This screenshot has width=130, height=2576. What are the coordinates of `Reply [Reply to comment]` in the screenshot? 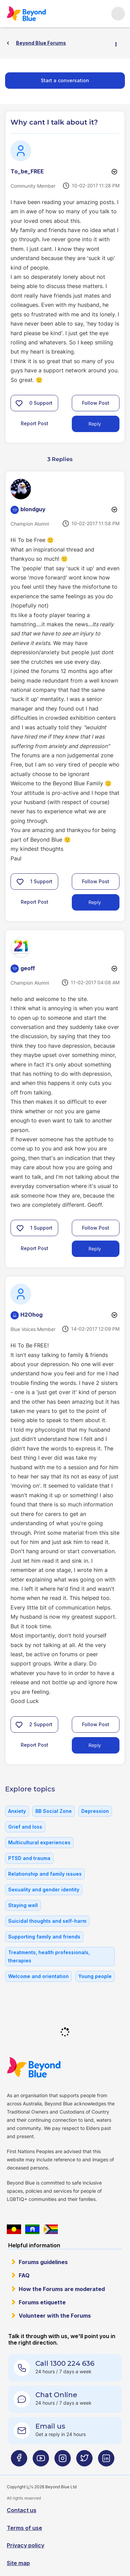 It's located at (94, 902).